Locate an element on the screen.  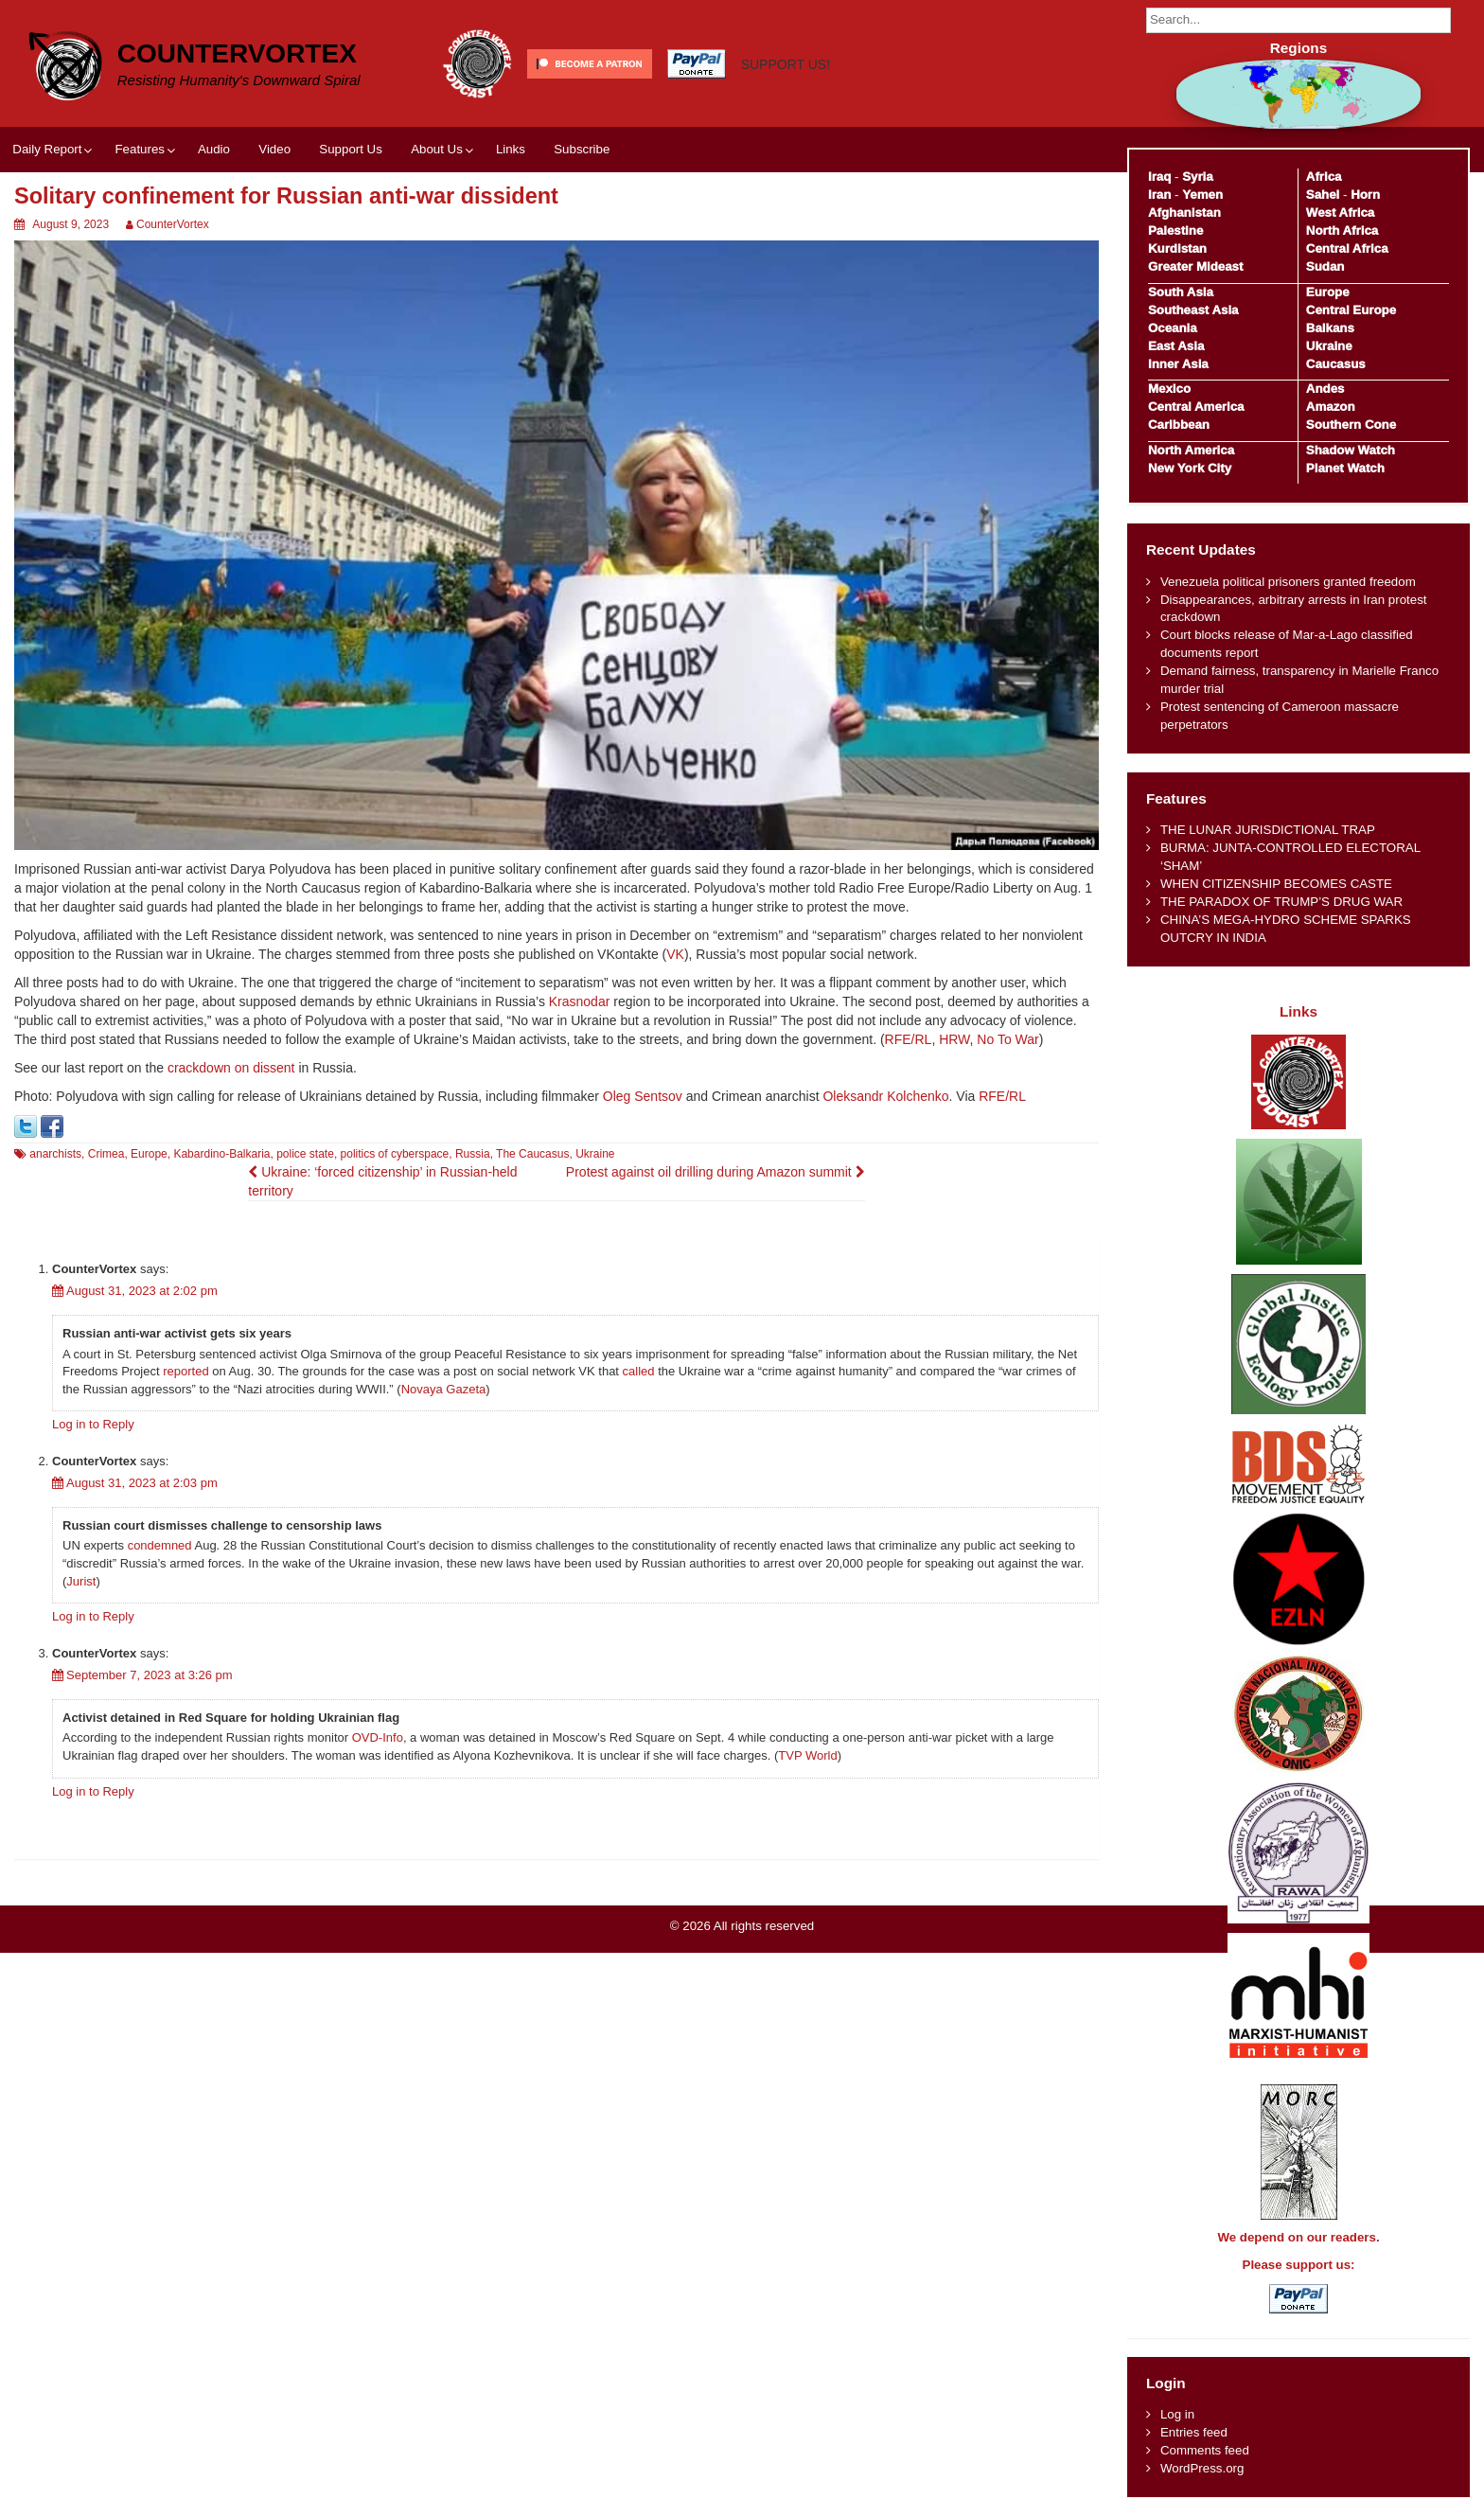
Afghanistan is located at coordinates (1184, 212).